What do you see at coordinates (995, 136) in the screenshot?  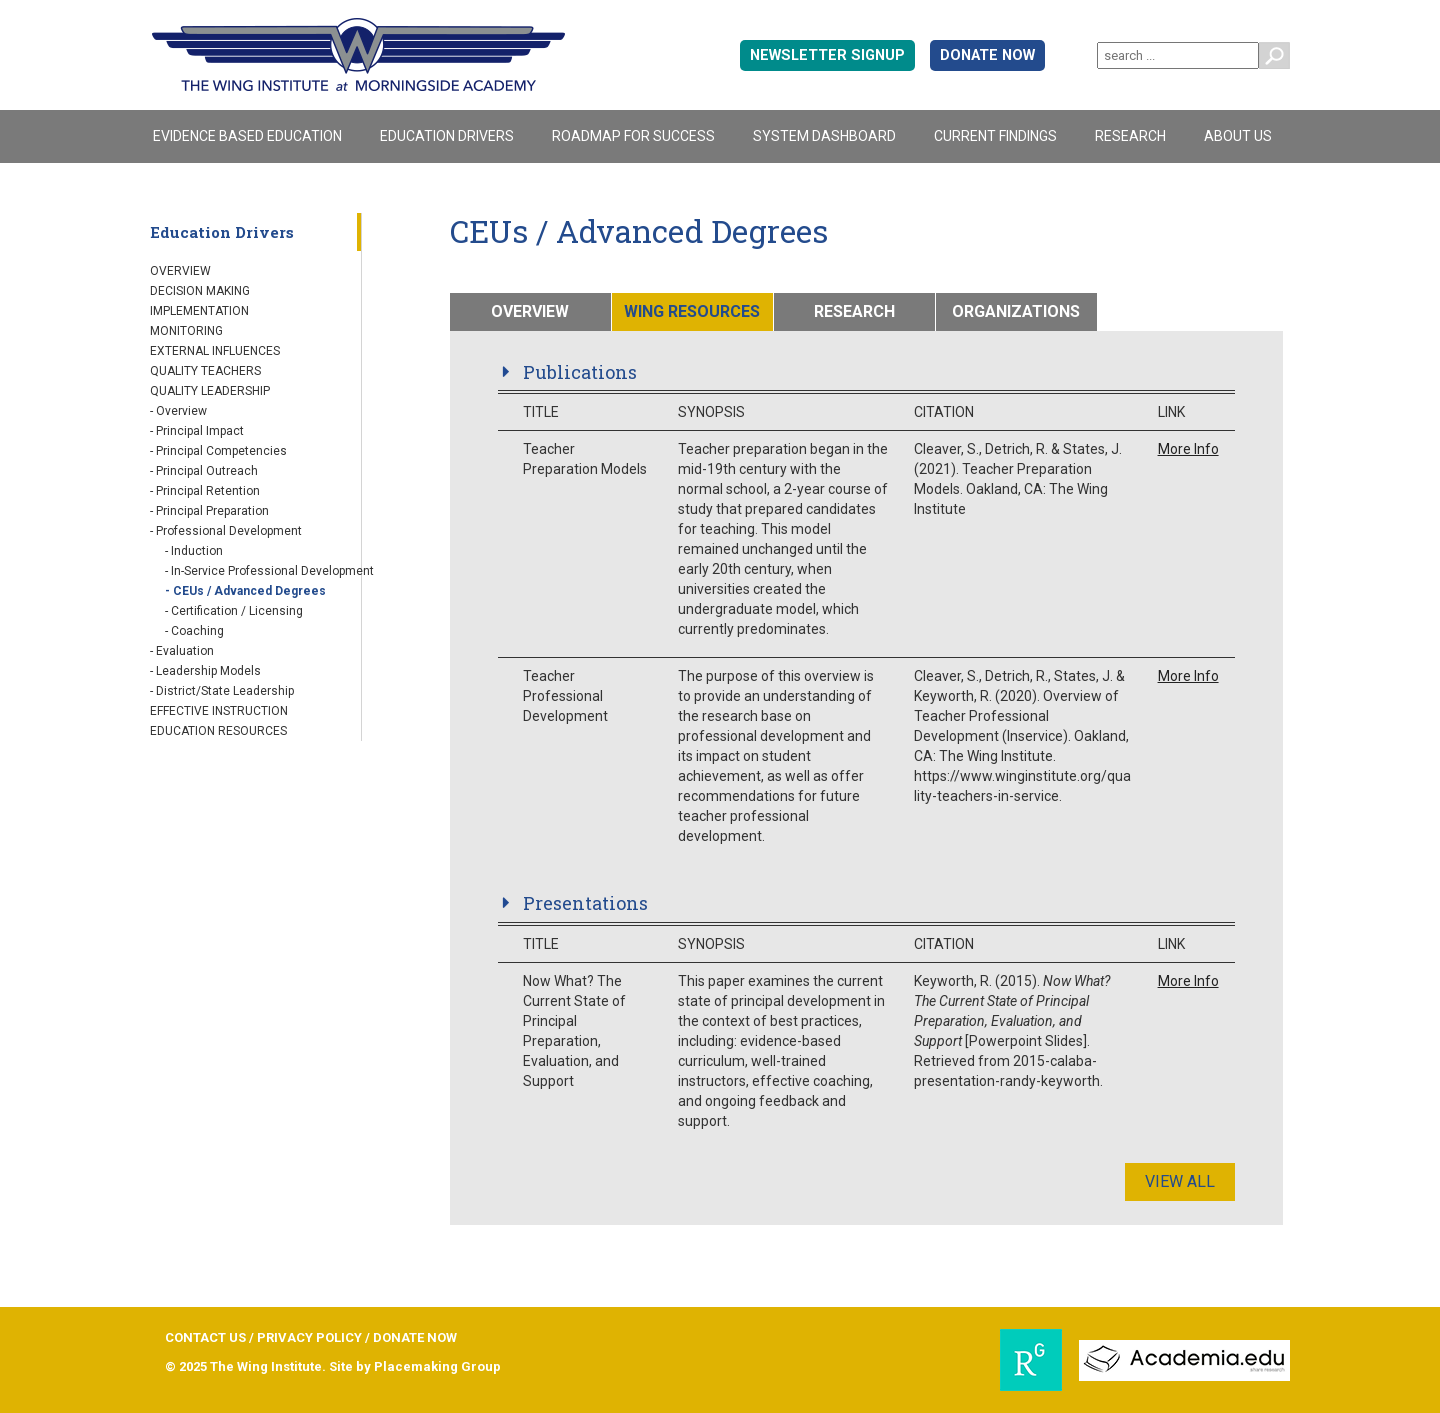 I see `Current Findings` at bounding box center [995, 136].